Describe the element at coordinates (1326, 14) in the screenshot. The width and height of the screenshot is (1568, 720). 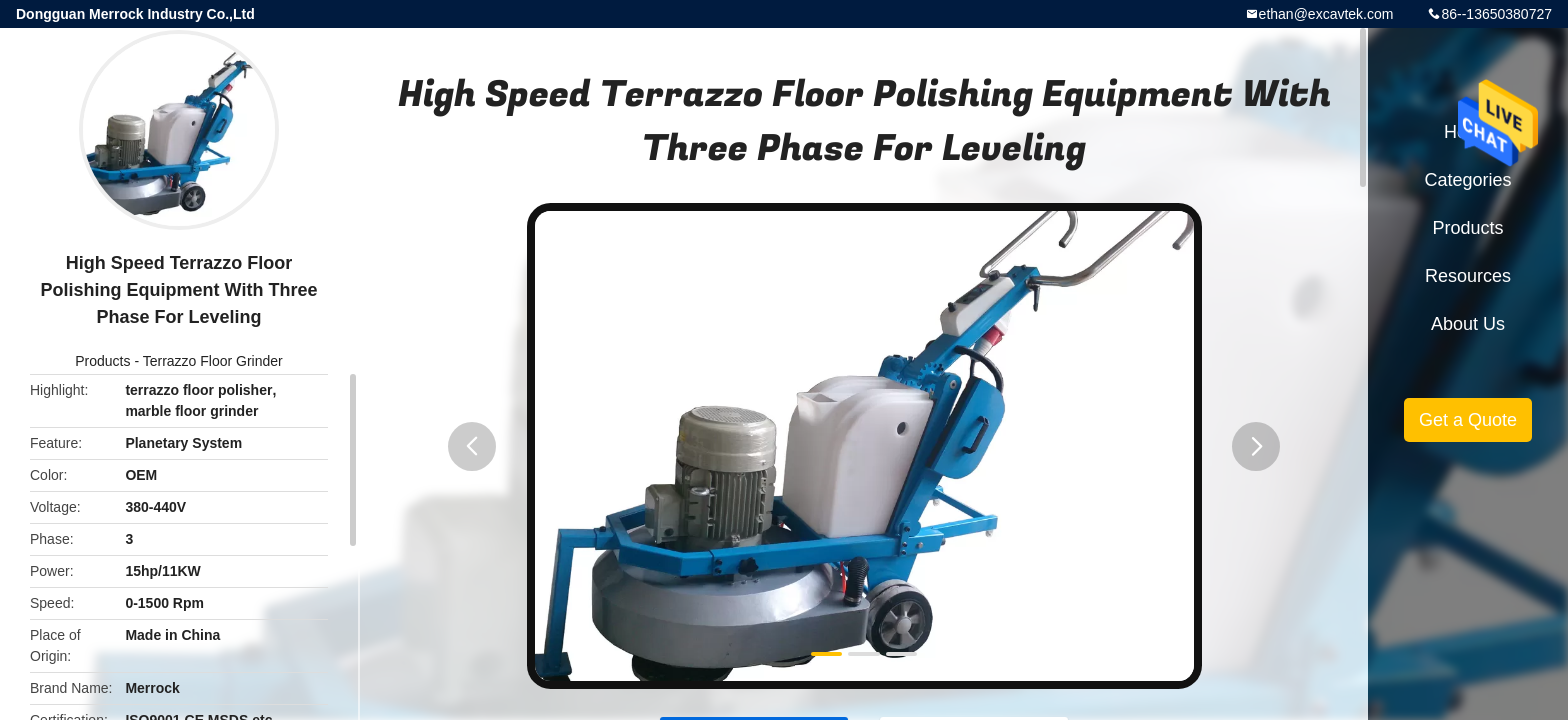
I see `ethan@excavtek.com` at that location.